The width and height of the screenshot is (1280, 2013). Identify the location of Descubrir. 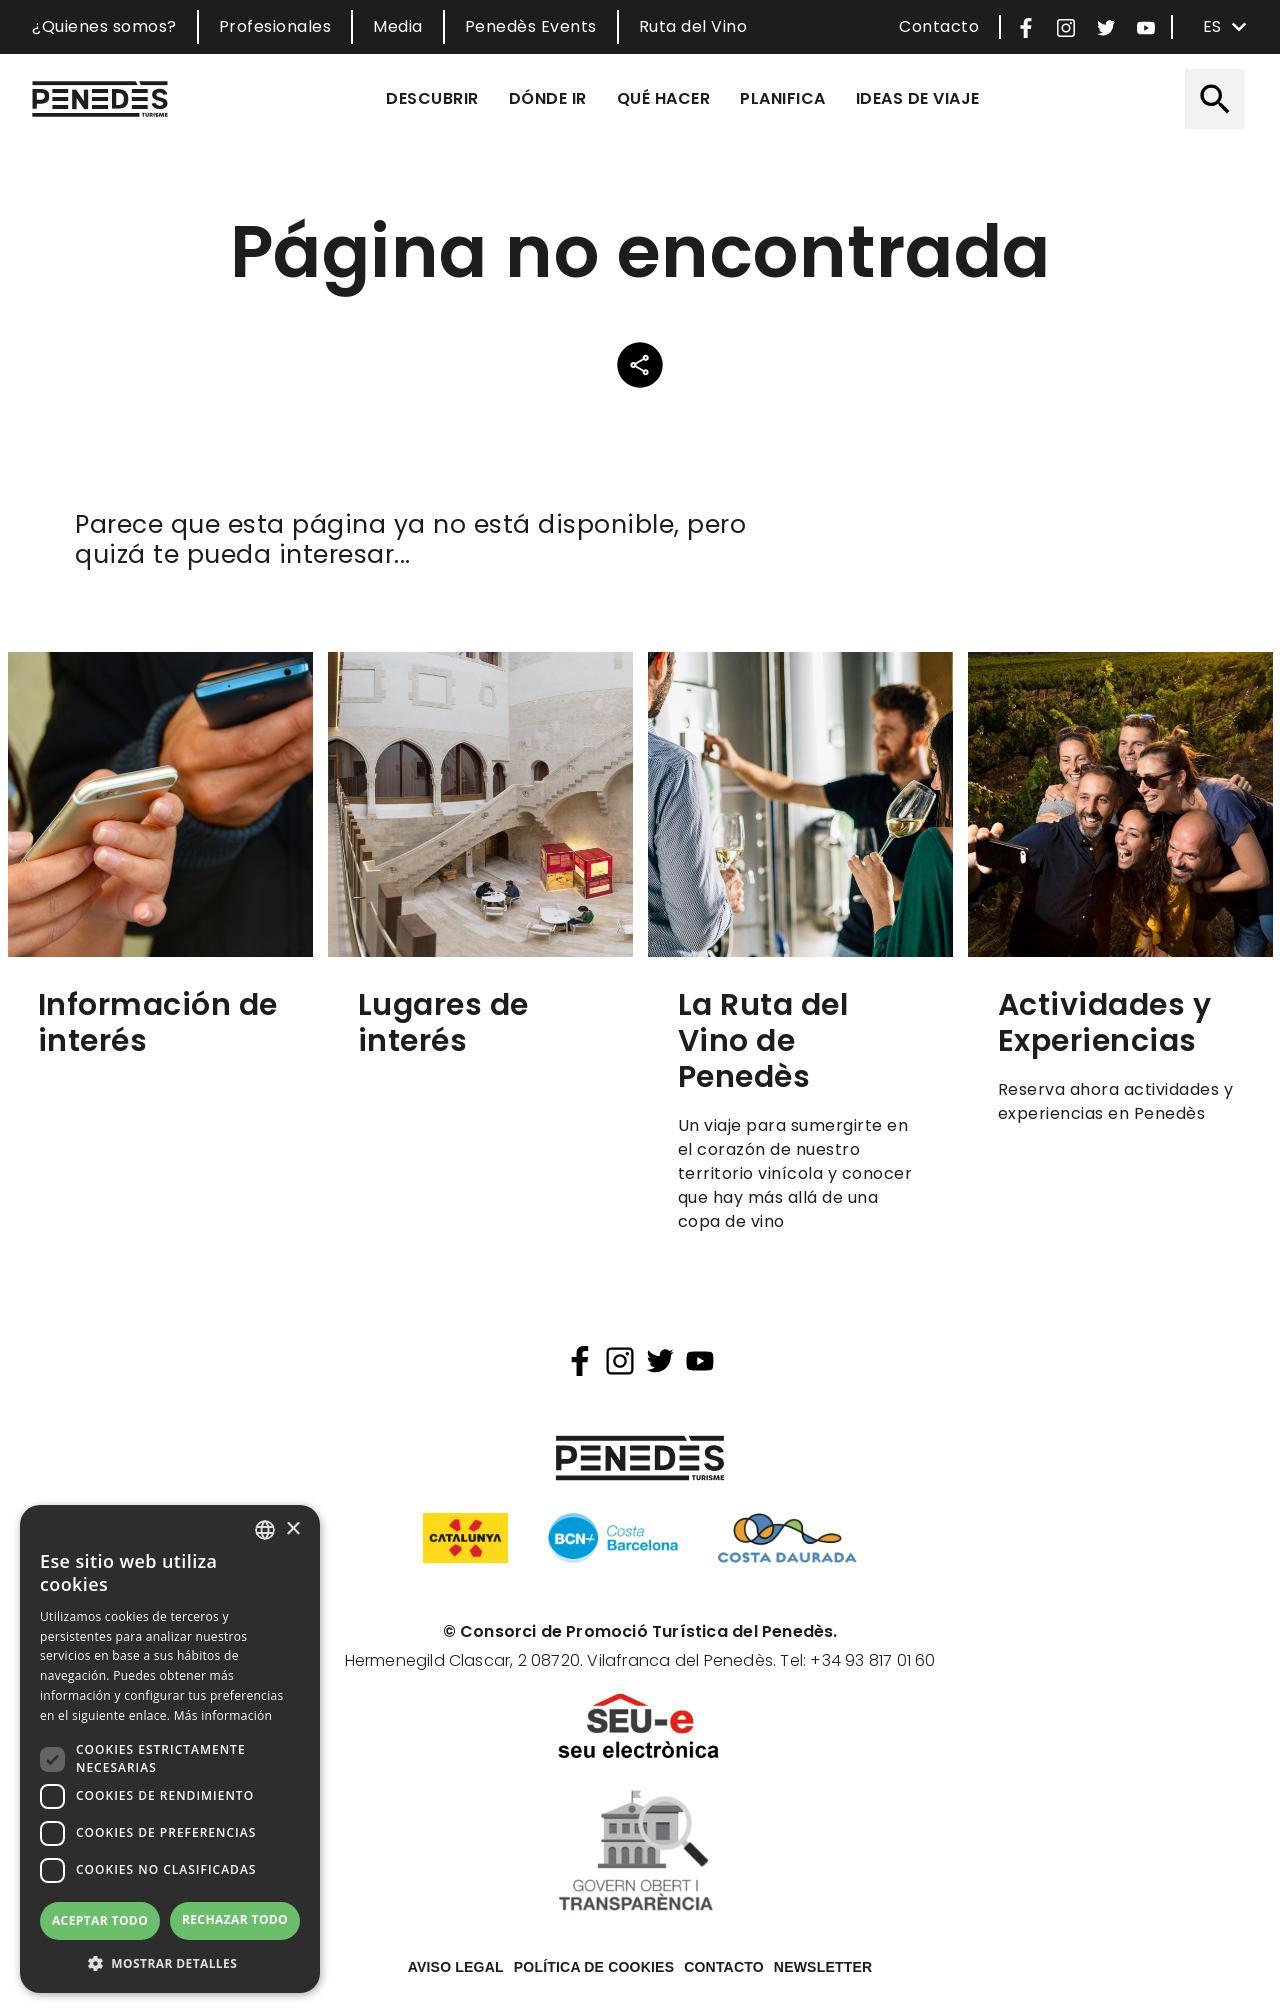
(432, 98).